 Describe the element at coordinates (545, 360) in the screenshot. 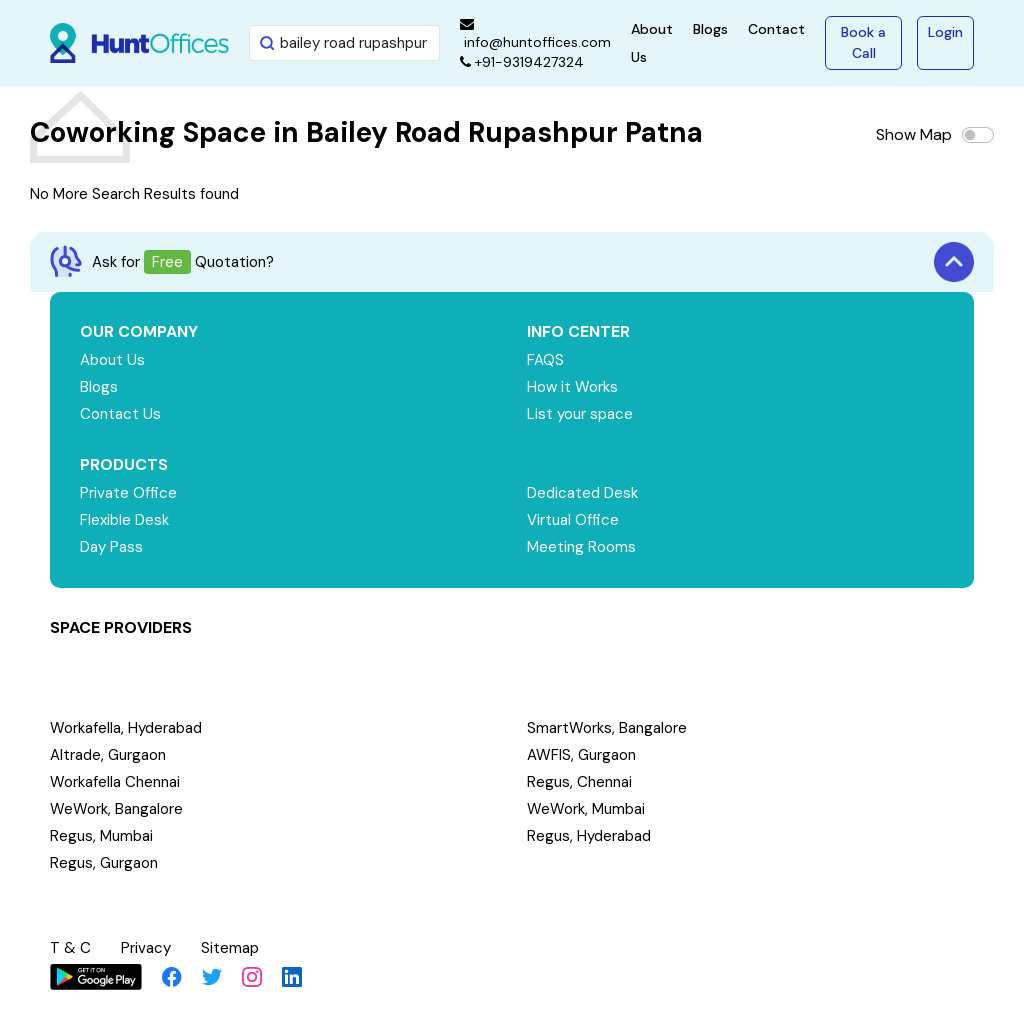

I see `FAQS` at that location.